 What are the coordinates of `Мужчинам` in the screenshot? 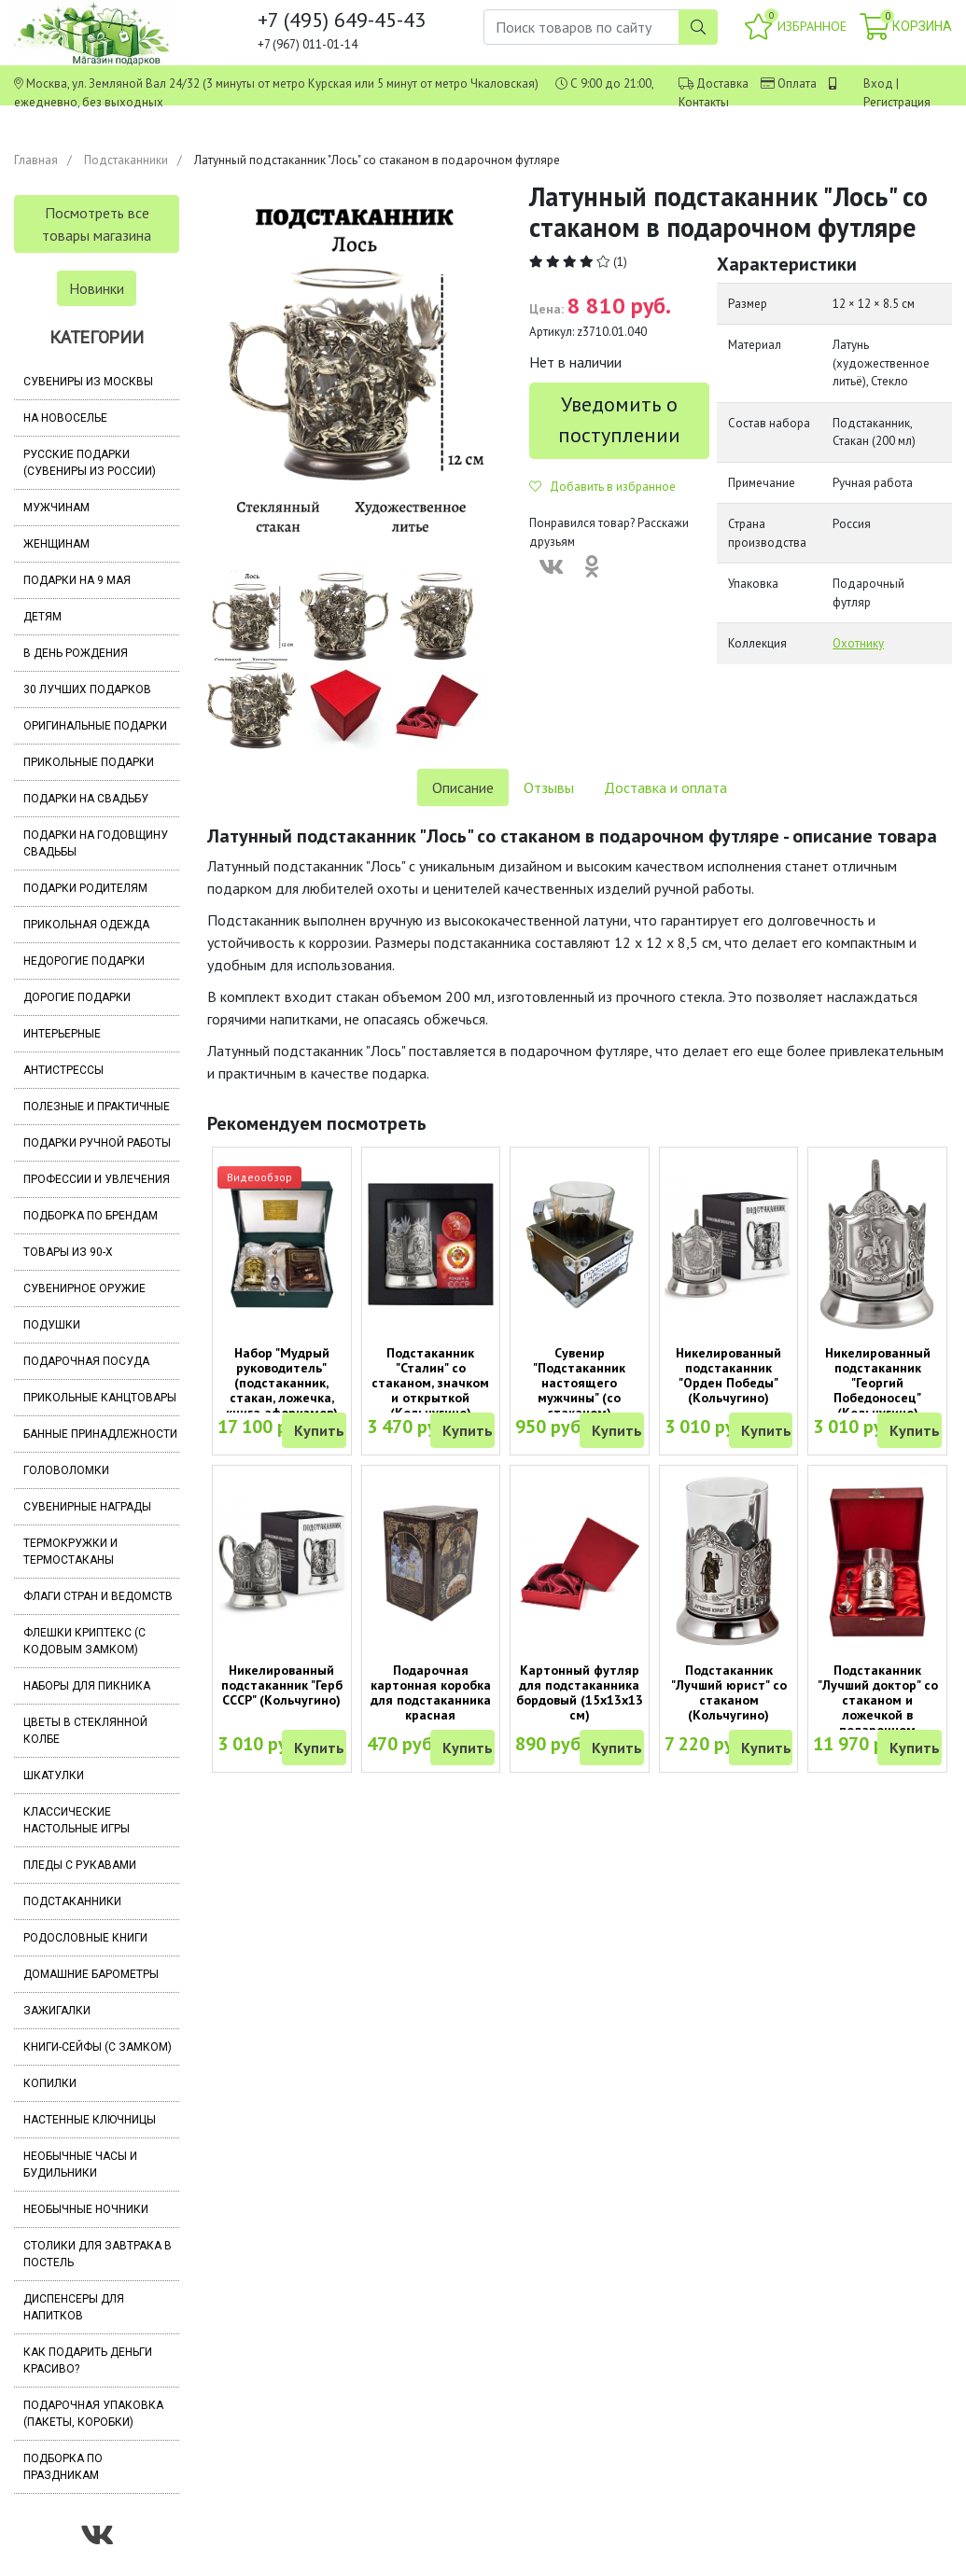 It's located at (56, 507).